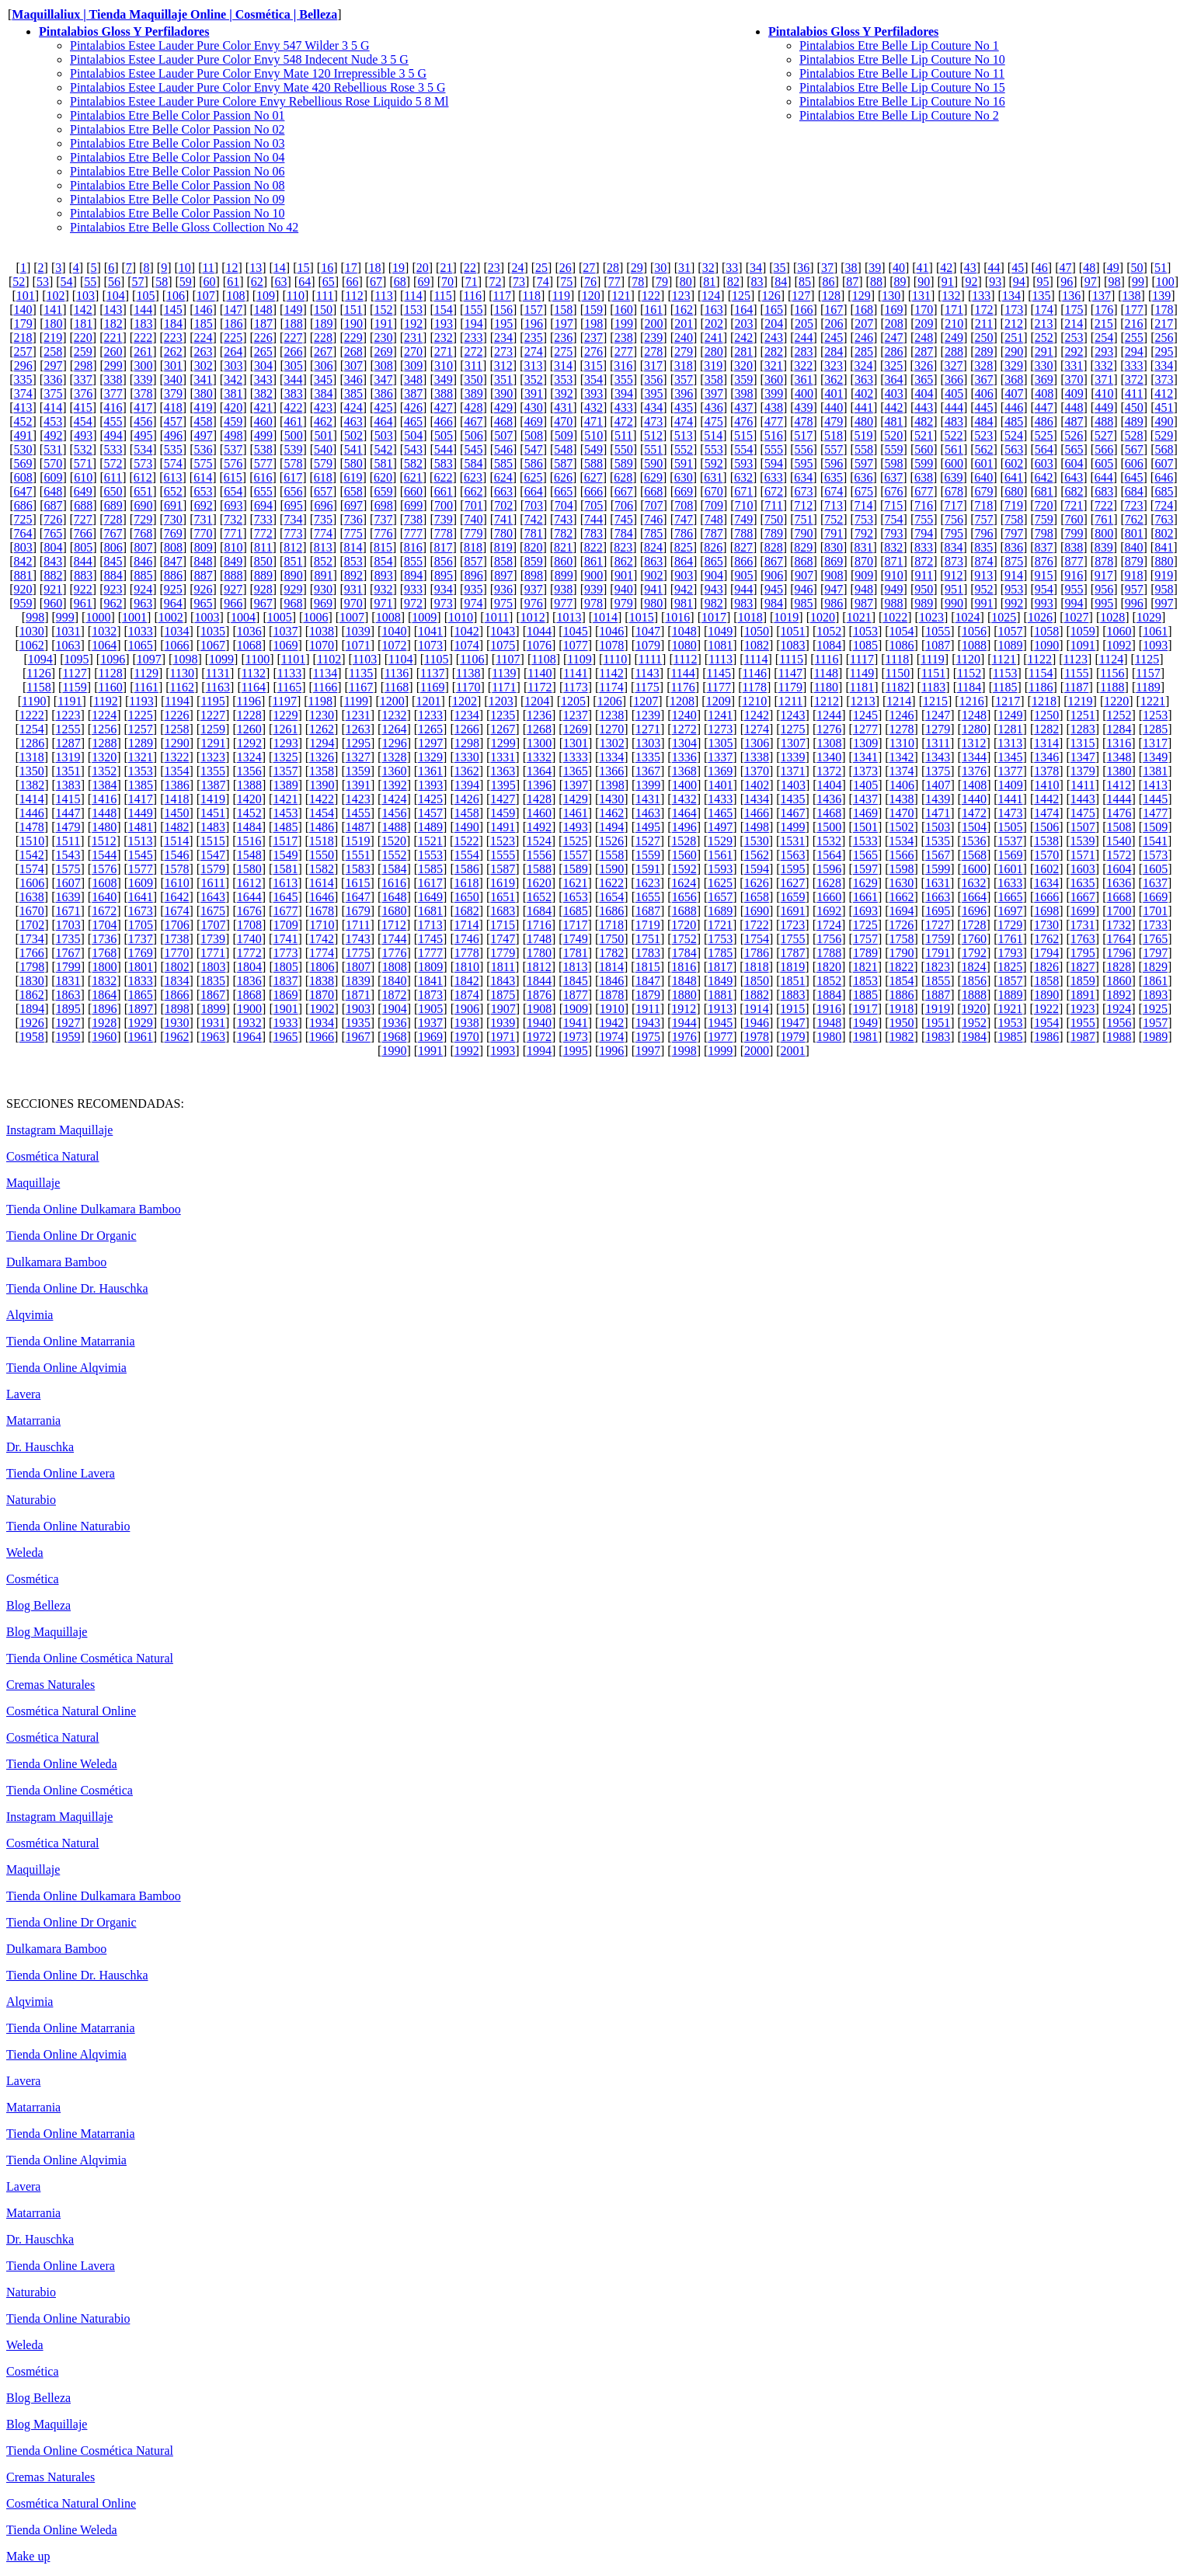  What do you see at coordinates (647, 994) in the screenshot?
I see `1879` at bounding box center [647, 994].